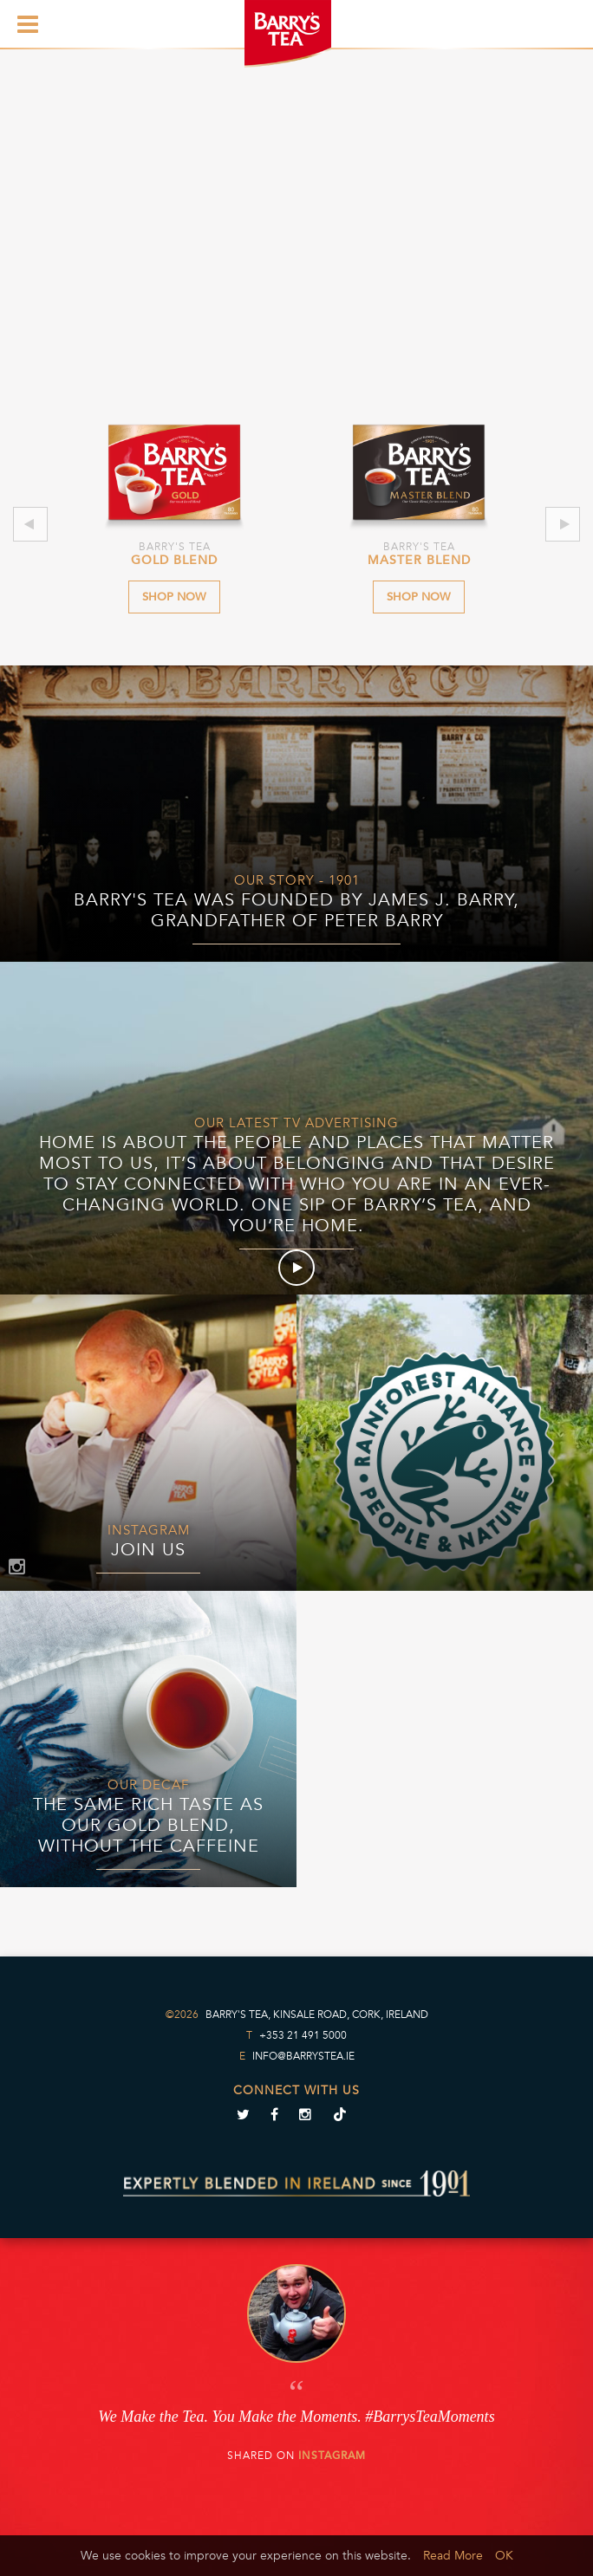 The width and height of the screenshot is (593, 2576). What do you see at coordinates (563, 524) in the screenshot?
I see `Next [next]` at bounding box center [563, 524].